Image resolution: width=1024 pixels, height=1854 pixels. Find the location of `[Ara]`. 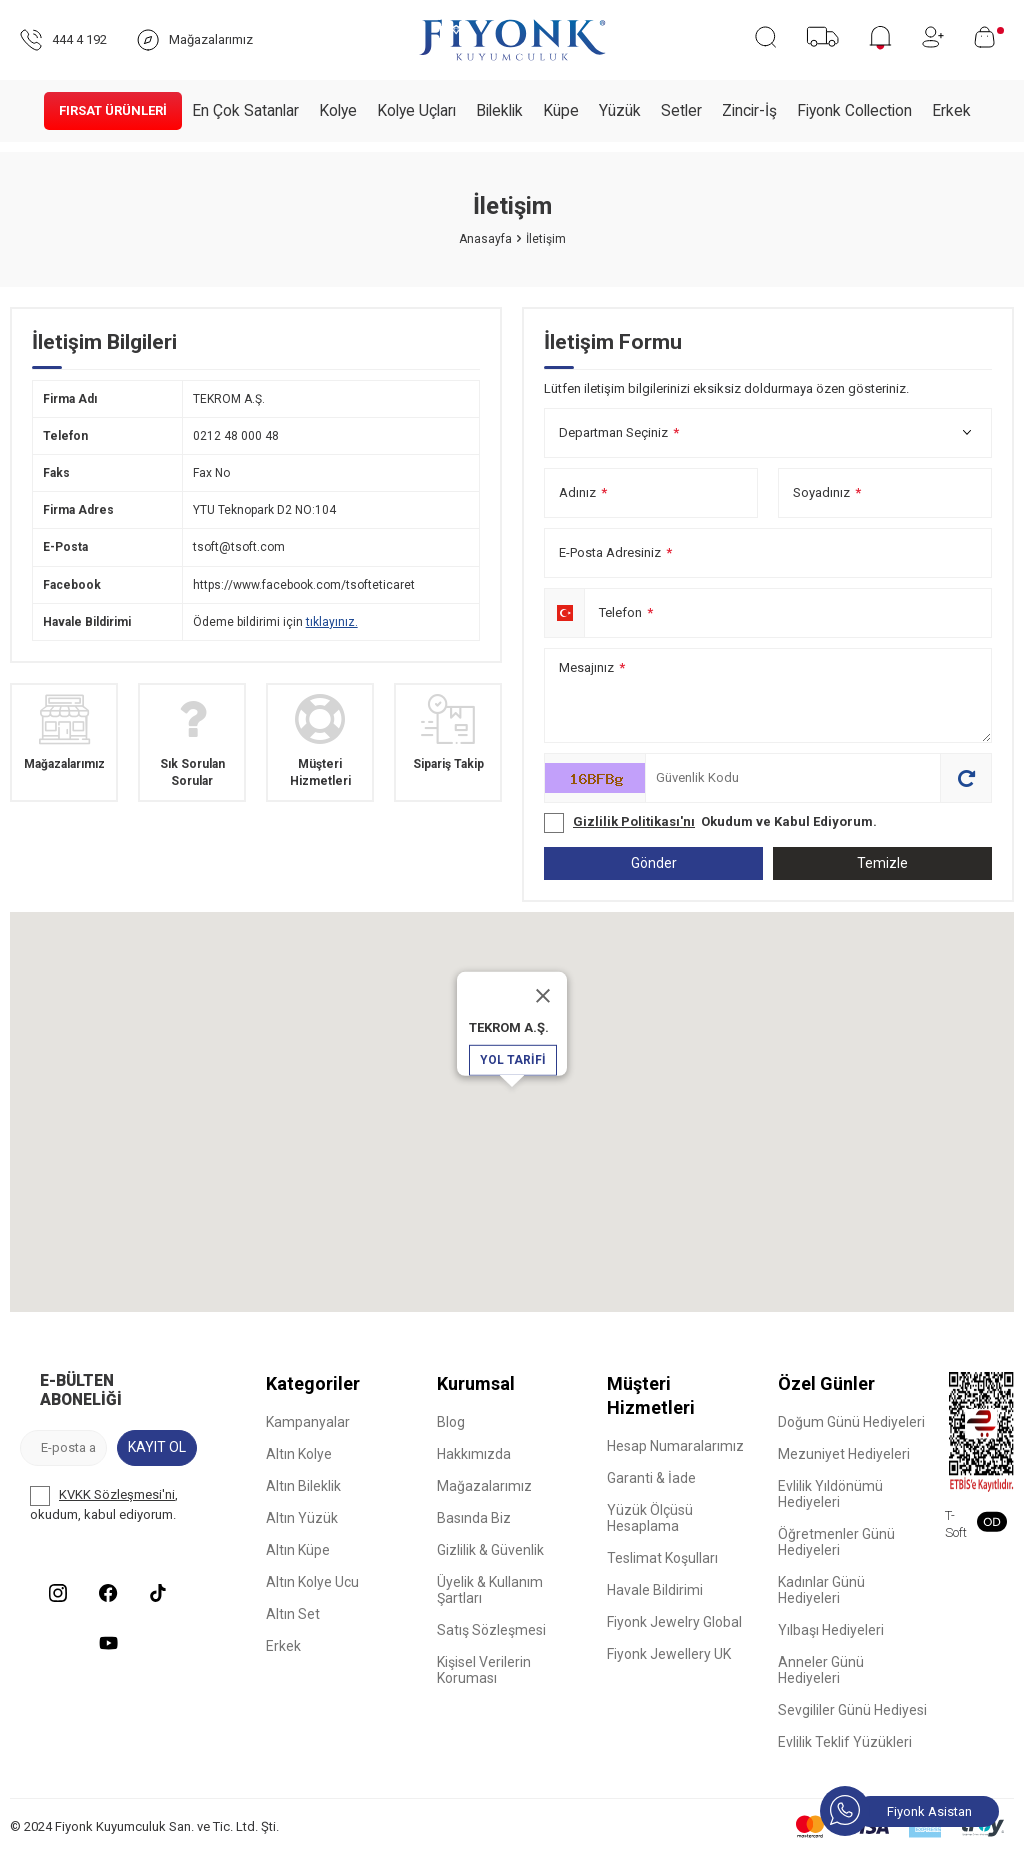

[Ara] is located at coordinates (765, 37).